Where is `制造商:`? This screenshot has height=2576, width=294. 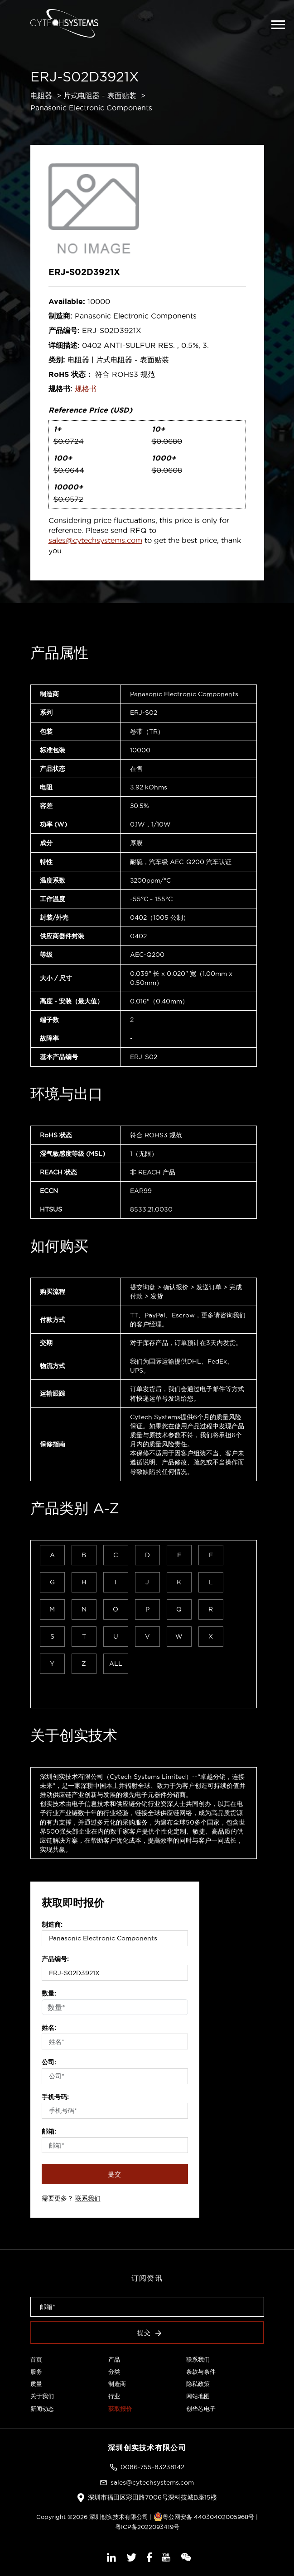
制造商: is located at coordinates (52, 1924).